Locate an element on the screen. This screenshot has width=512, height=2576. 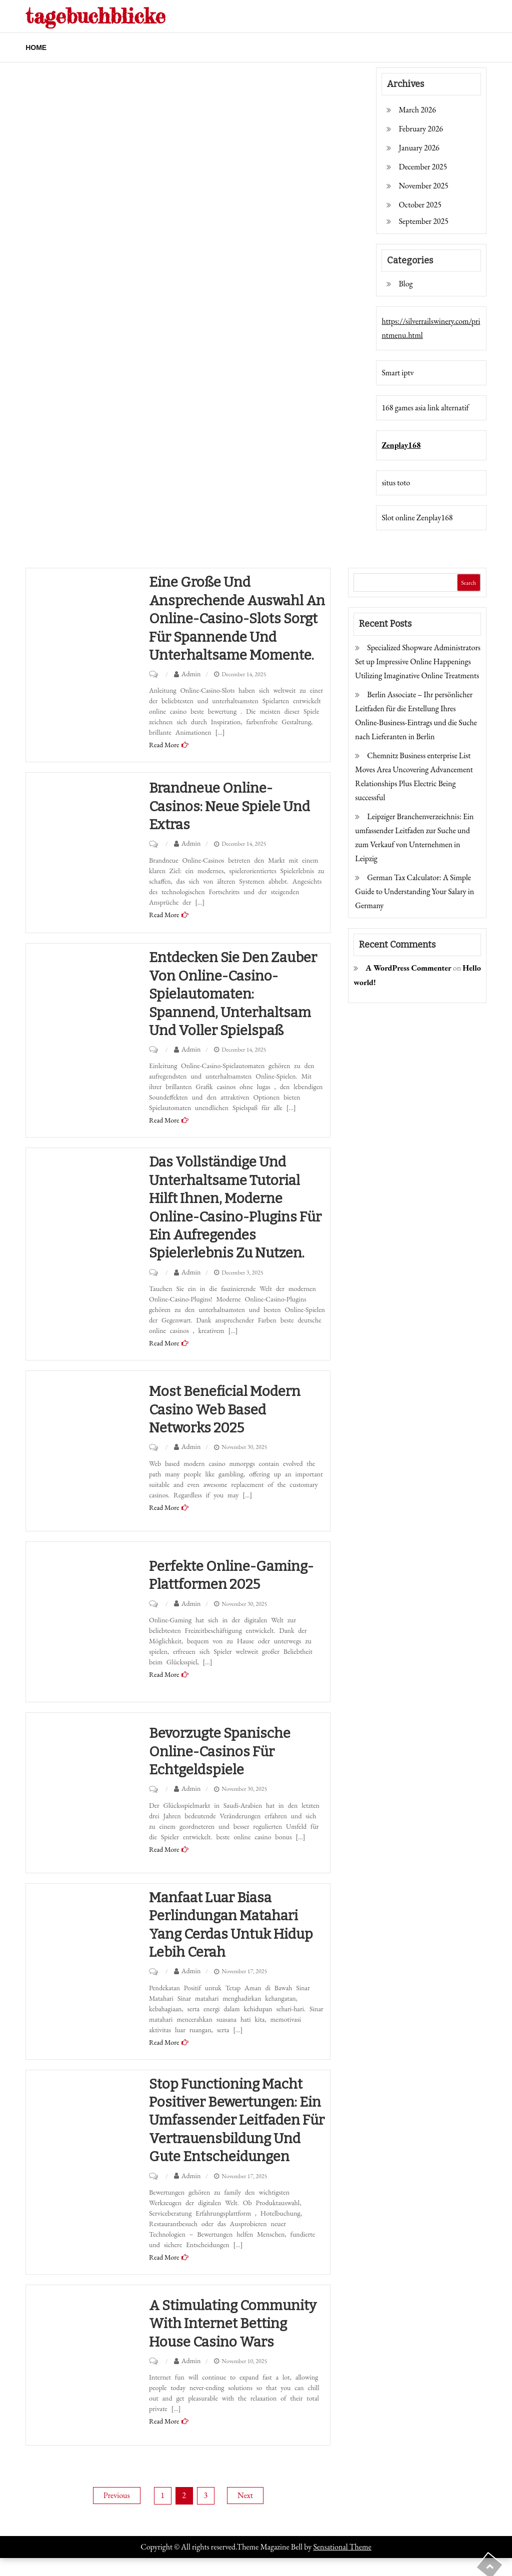
Search is located at coordinates (468, 583).